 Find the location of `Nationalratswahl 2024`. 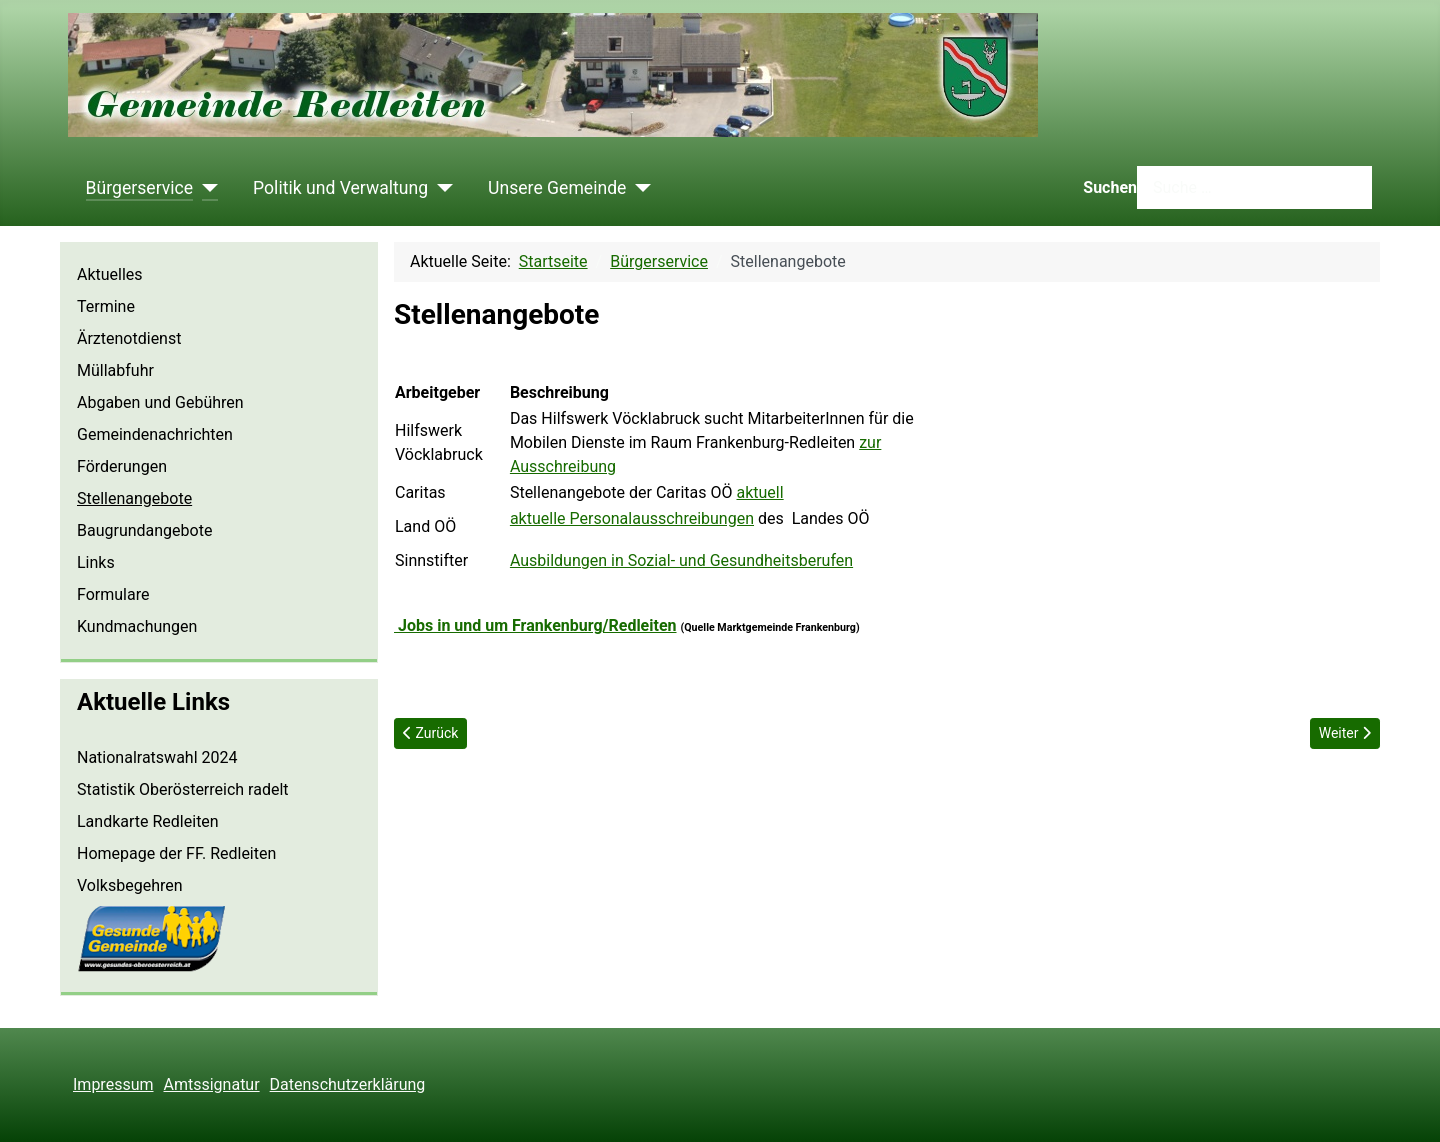

Nationalratswahl 2024 is located at coordinates (157, 757).